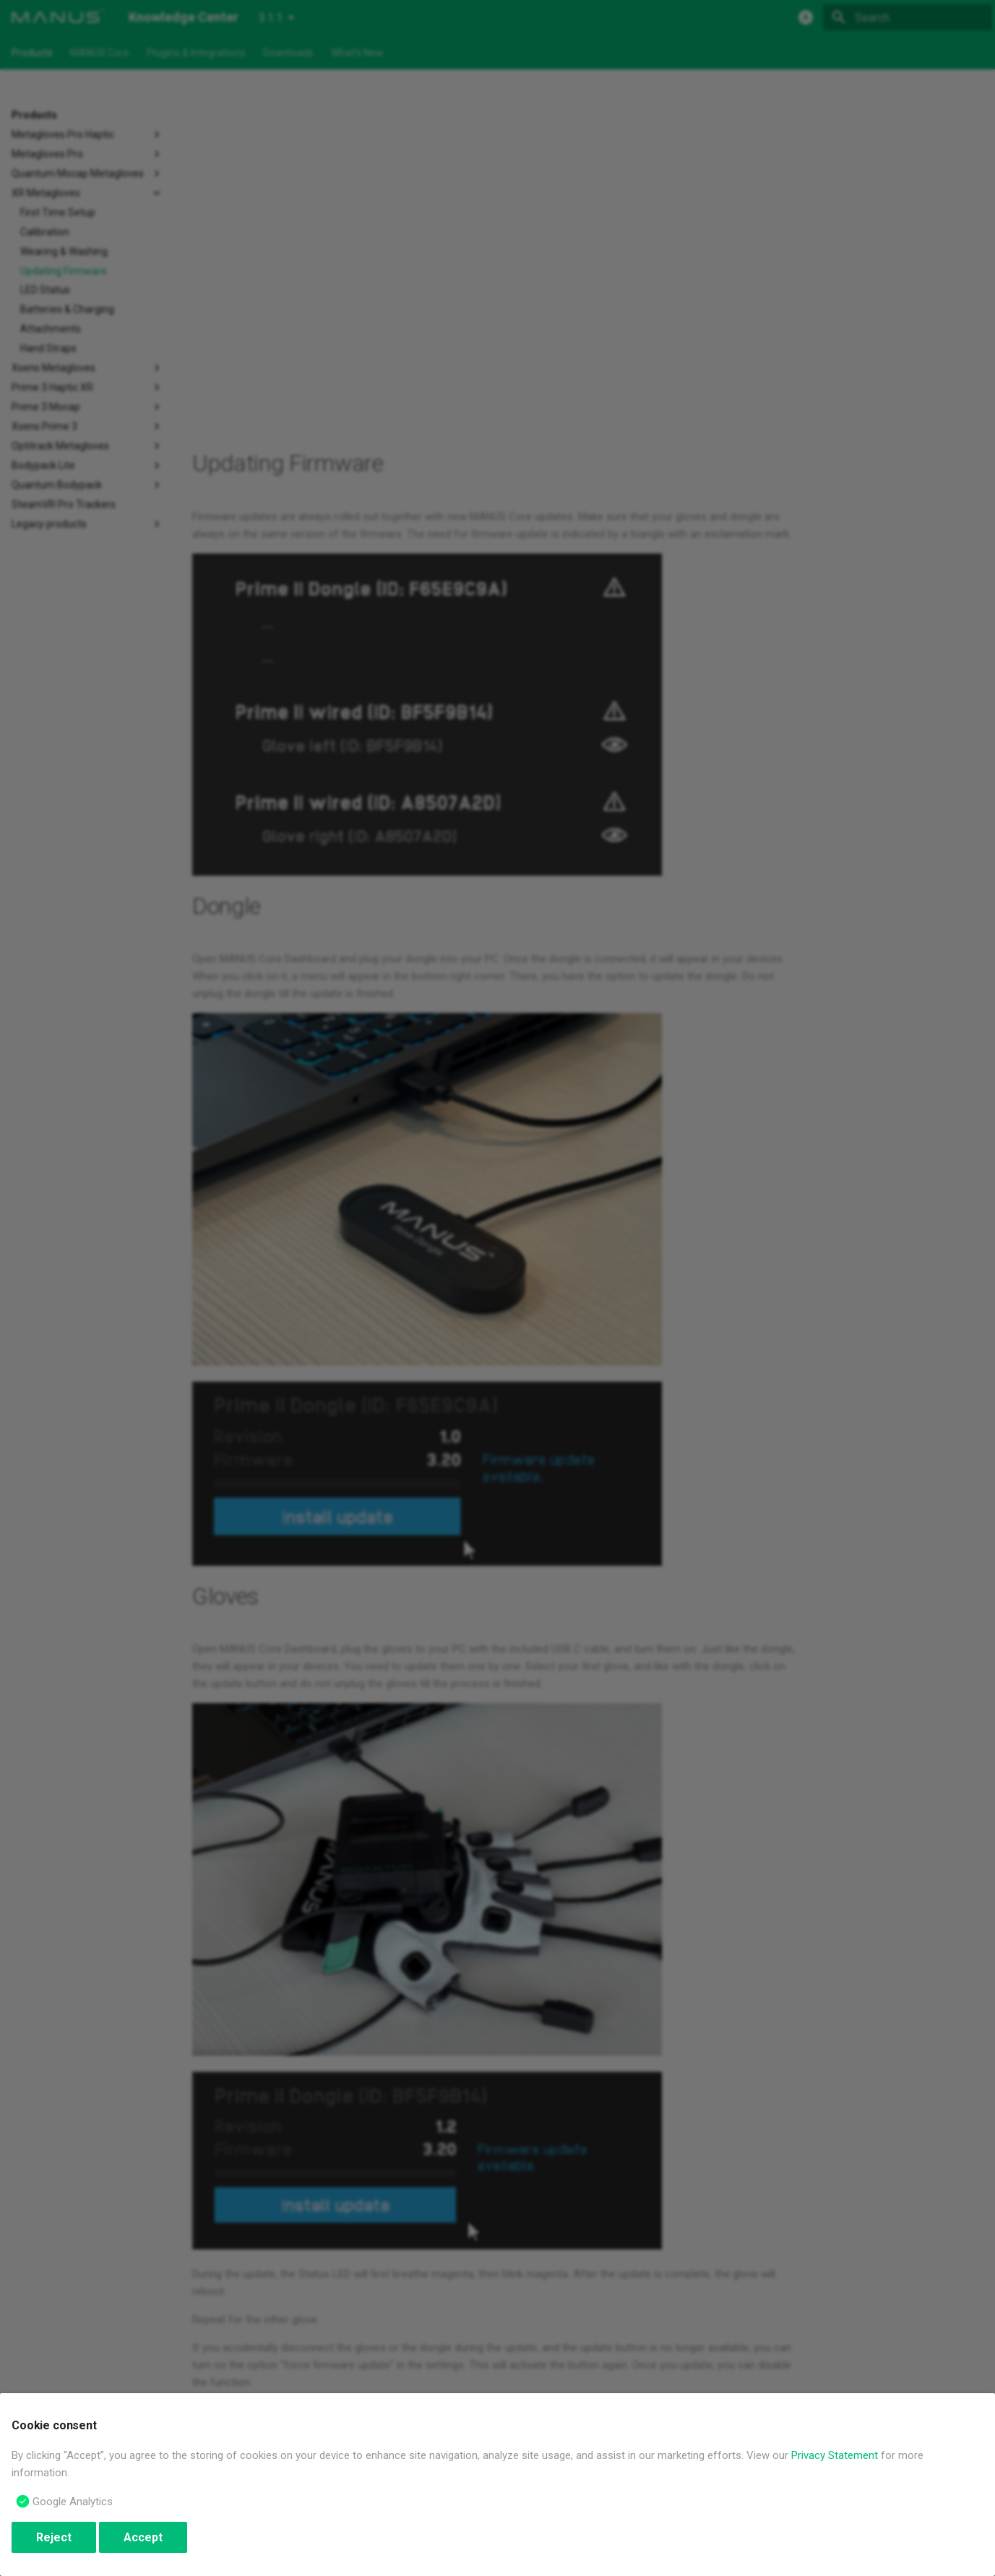 This screenshot has height=2576, width=995. What do you see at coordinates (73, 2501) in the screenshot?
I see `Google Analytics` at bounding box center [73, 2501].